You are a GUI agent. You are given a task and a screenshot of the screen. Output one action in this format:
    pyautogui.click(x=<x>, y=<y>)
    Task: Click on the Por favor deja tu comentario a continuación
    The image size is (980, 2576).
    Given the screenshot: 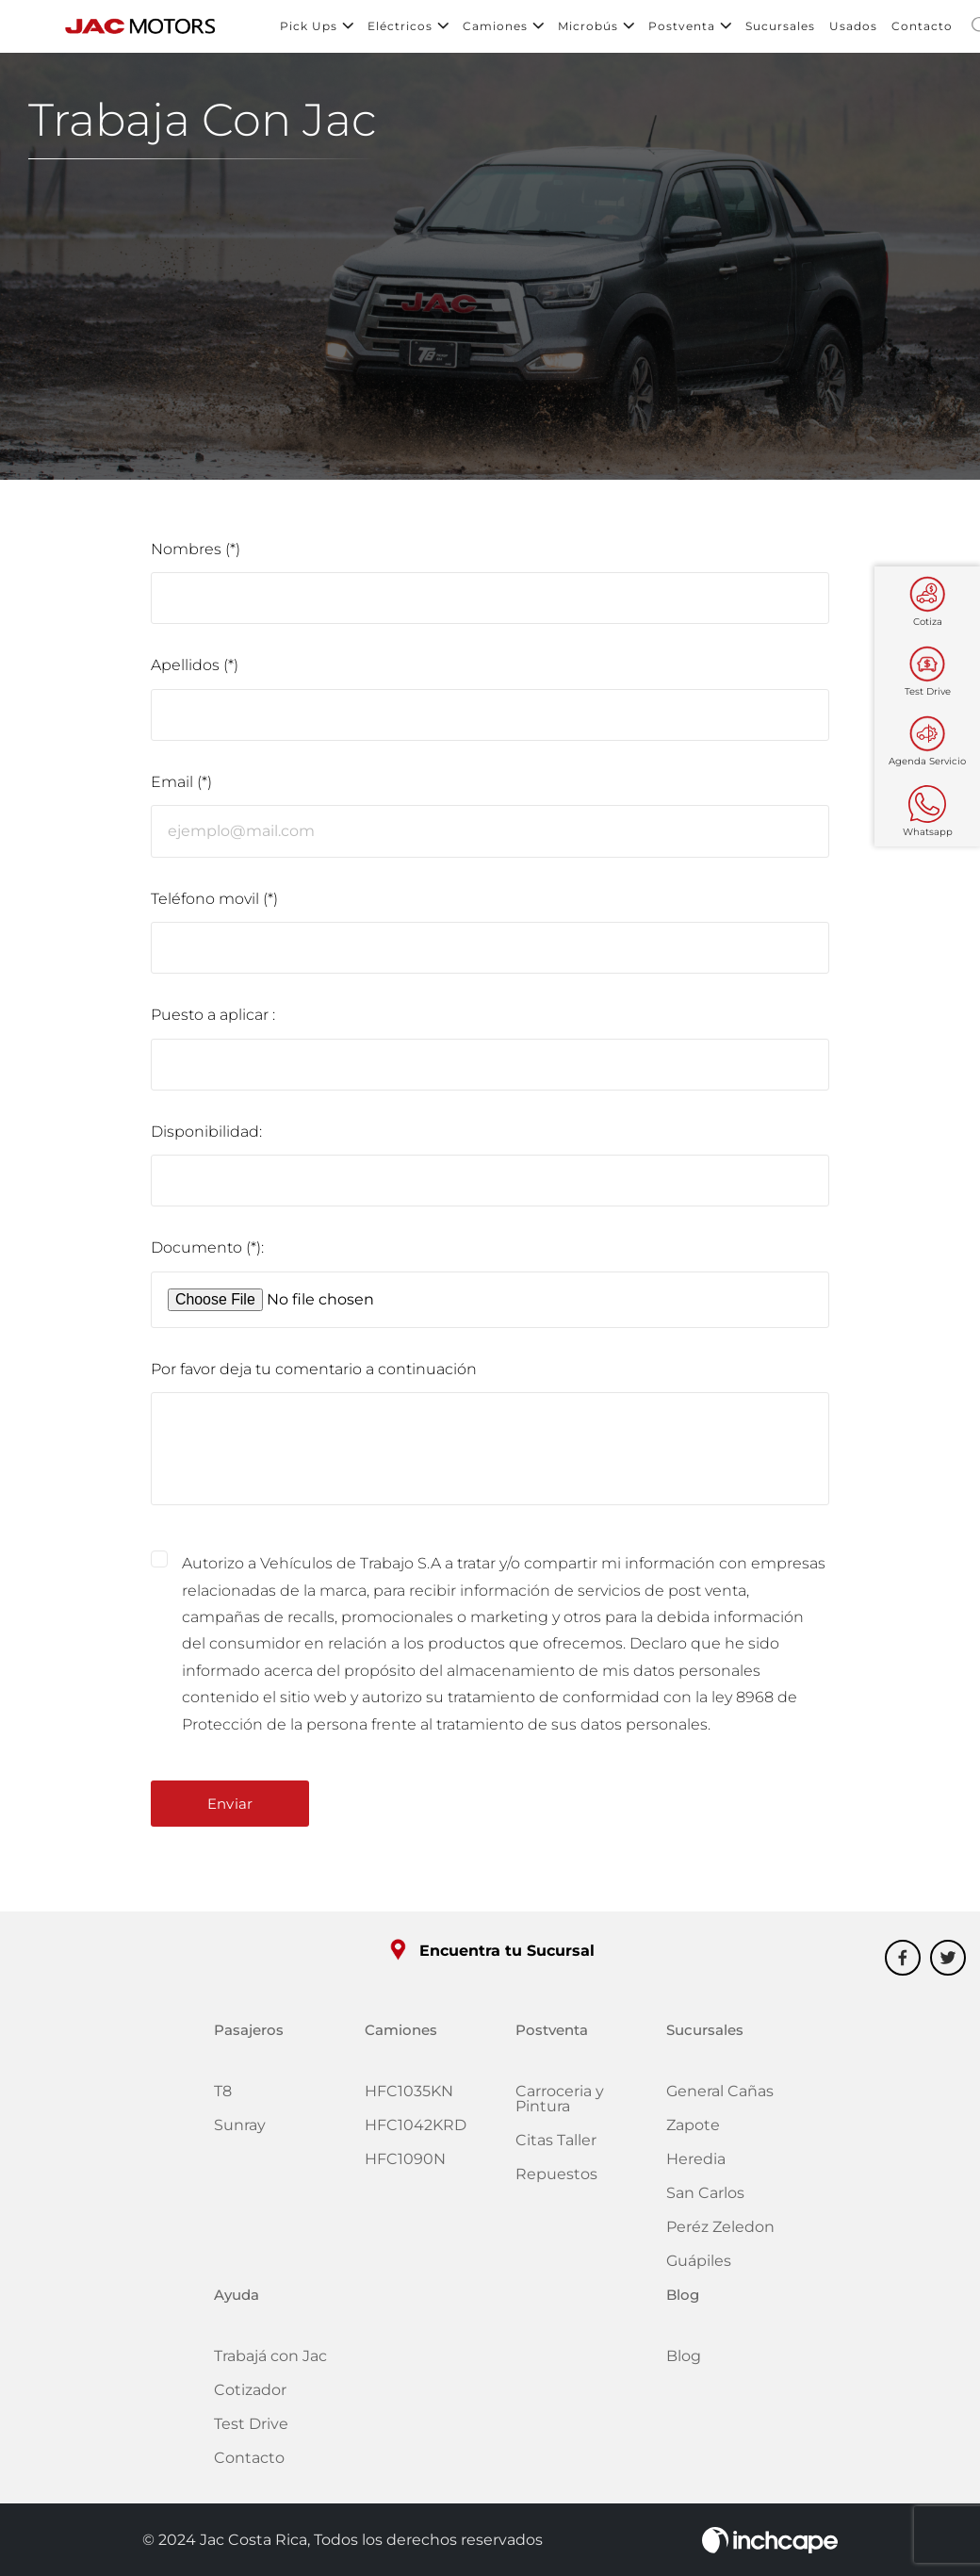 What is the action you would take?
    pyautogui.click(x=314, y=1374)
    